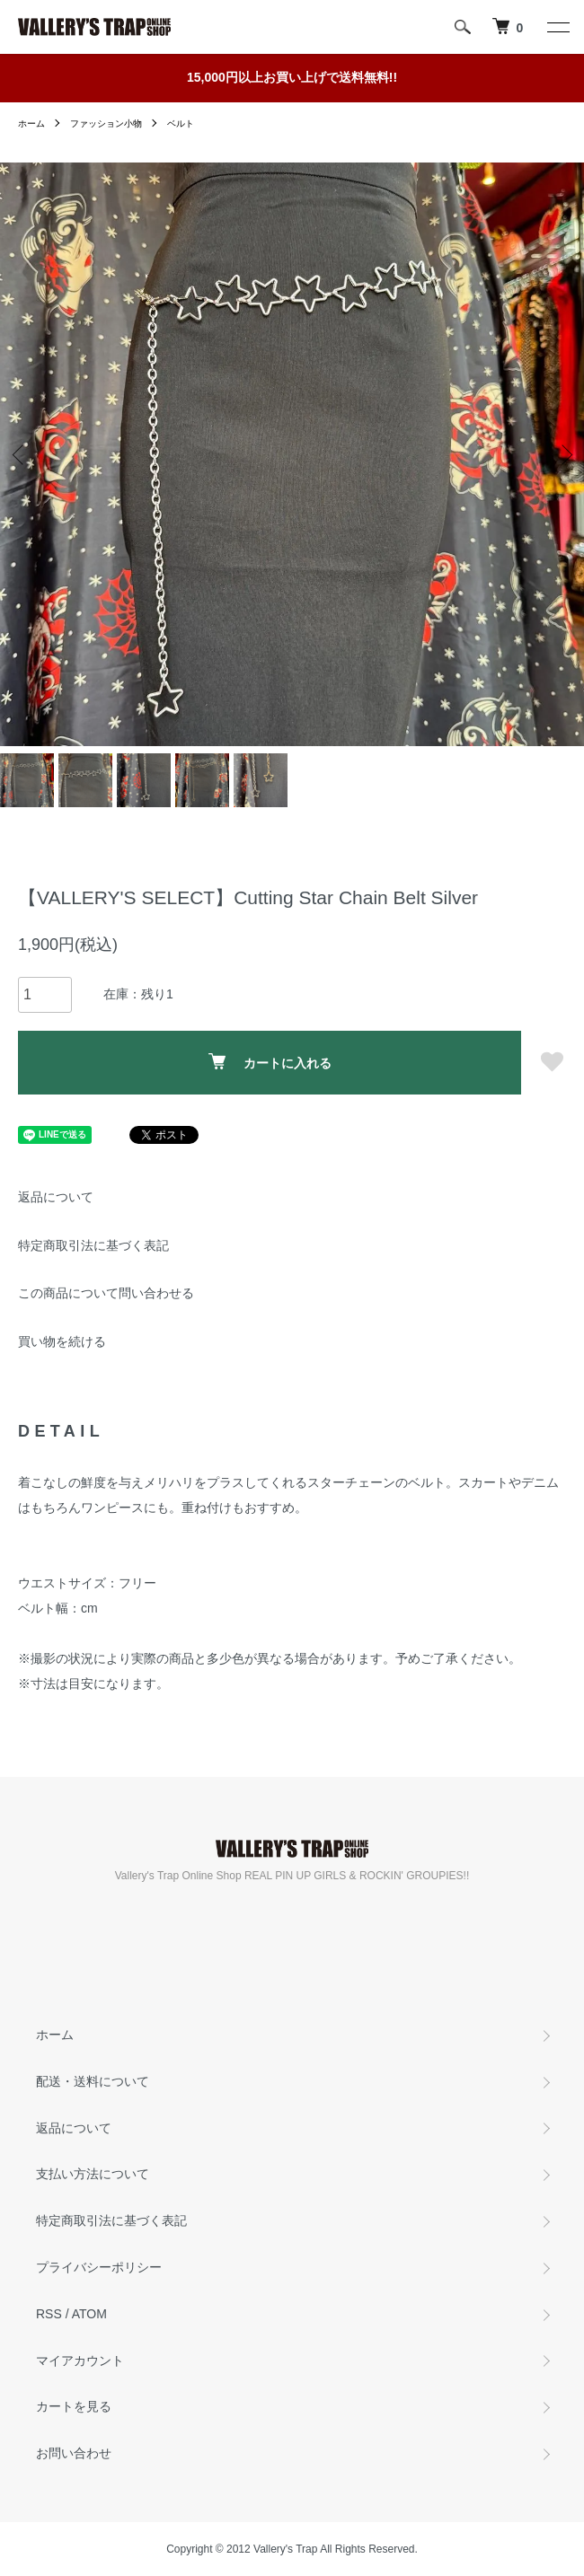 This screenshot has width=584, height=2576. What do you see at coordinates (92, 2174) in the screenshot?
I see `支払い方法について` at bounding box center [92, 2174].